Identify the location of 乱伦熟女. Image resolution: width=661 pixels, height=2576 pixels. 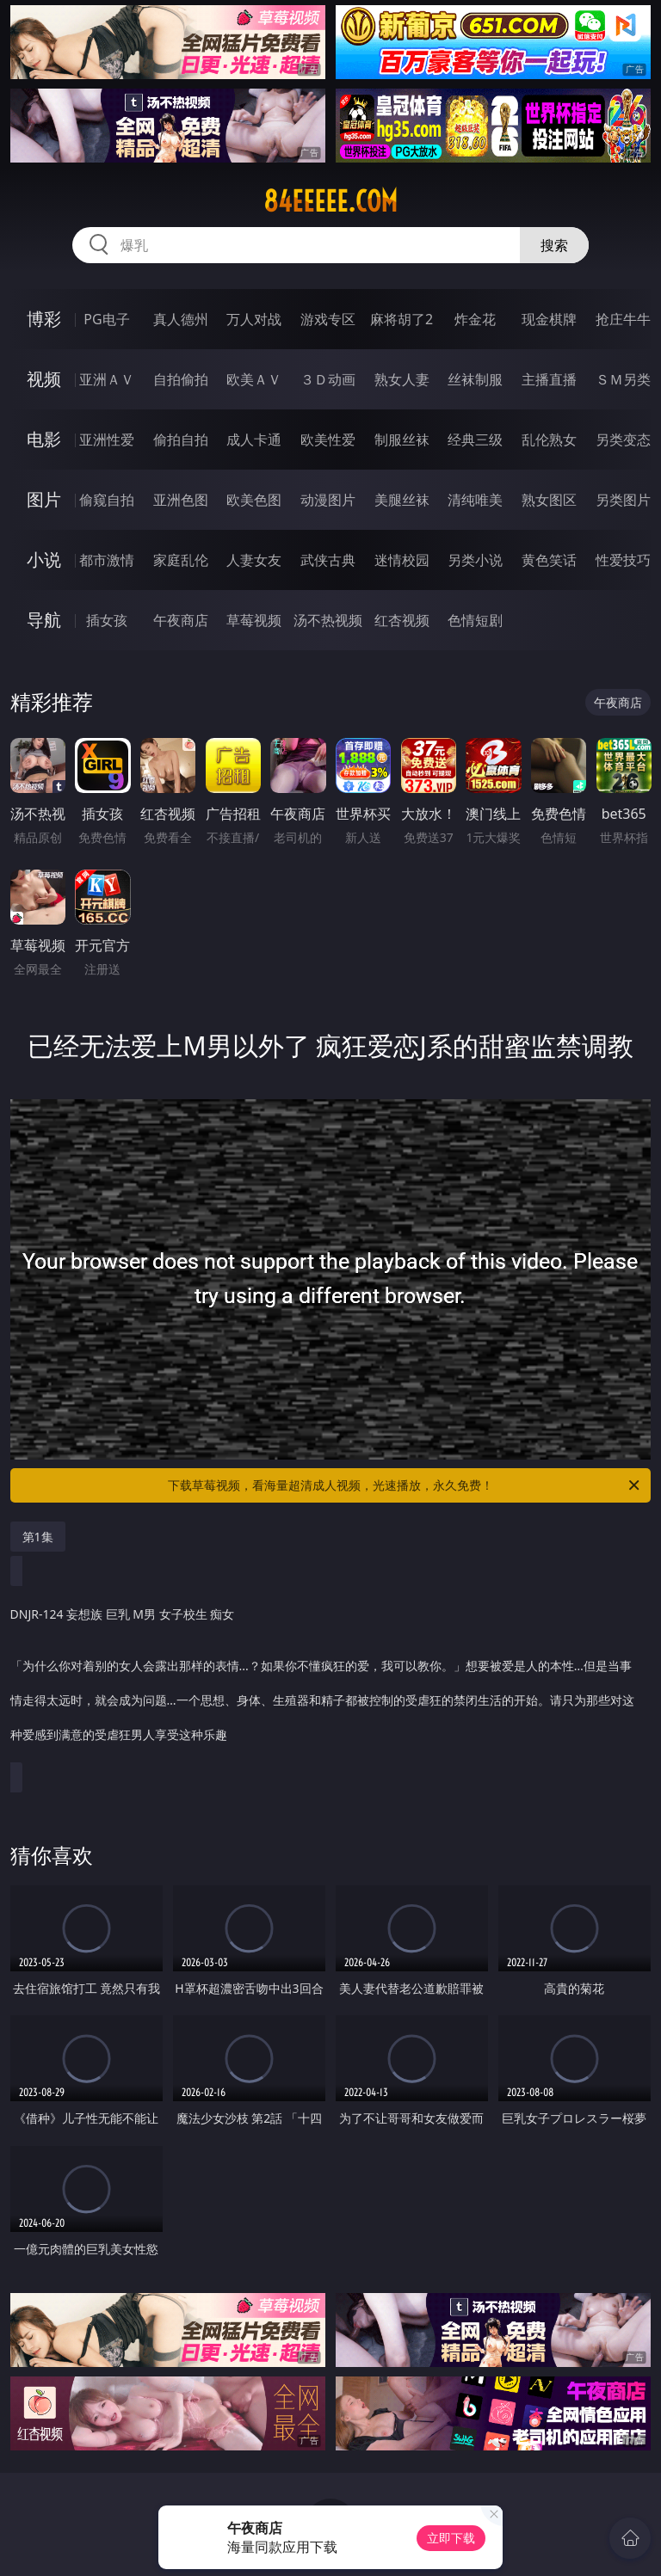
(549, 439).